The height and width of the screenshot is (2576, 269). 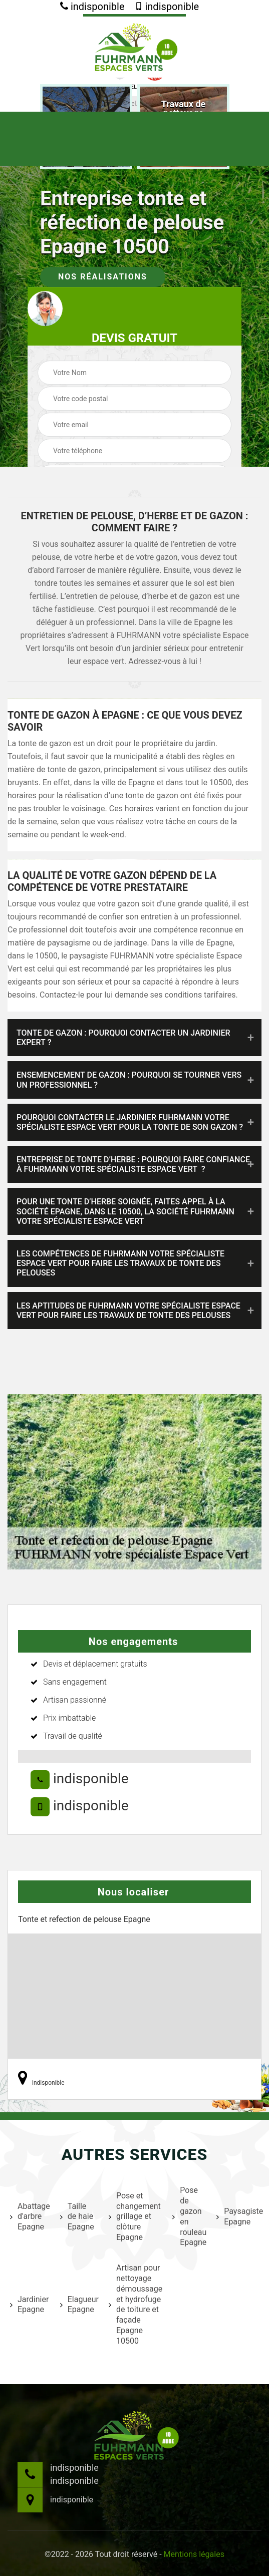 I want to click on Jardinier Epagne, so click(x=29, y=2305).